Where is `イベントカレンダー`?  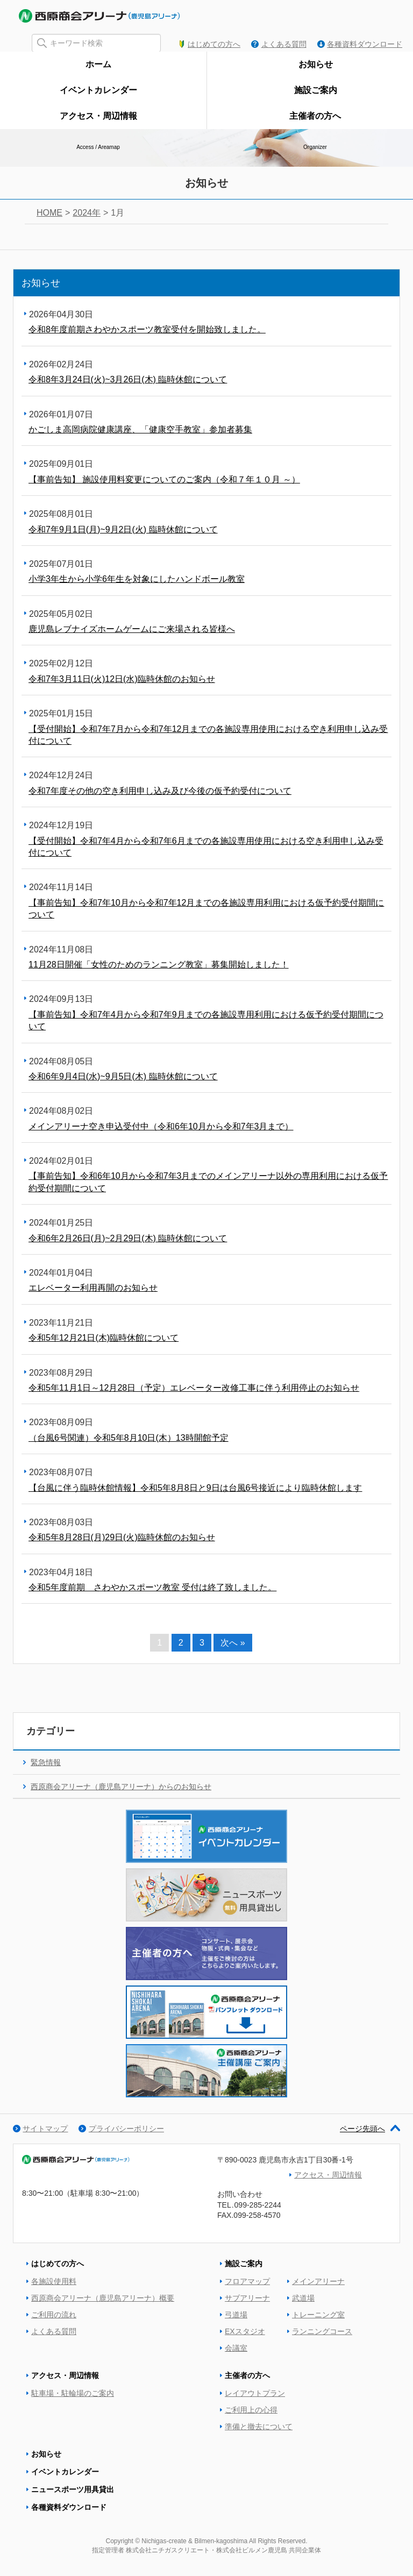
イベントカレンダー is located at coordinates (65, 2471).